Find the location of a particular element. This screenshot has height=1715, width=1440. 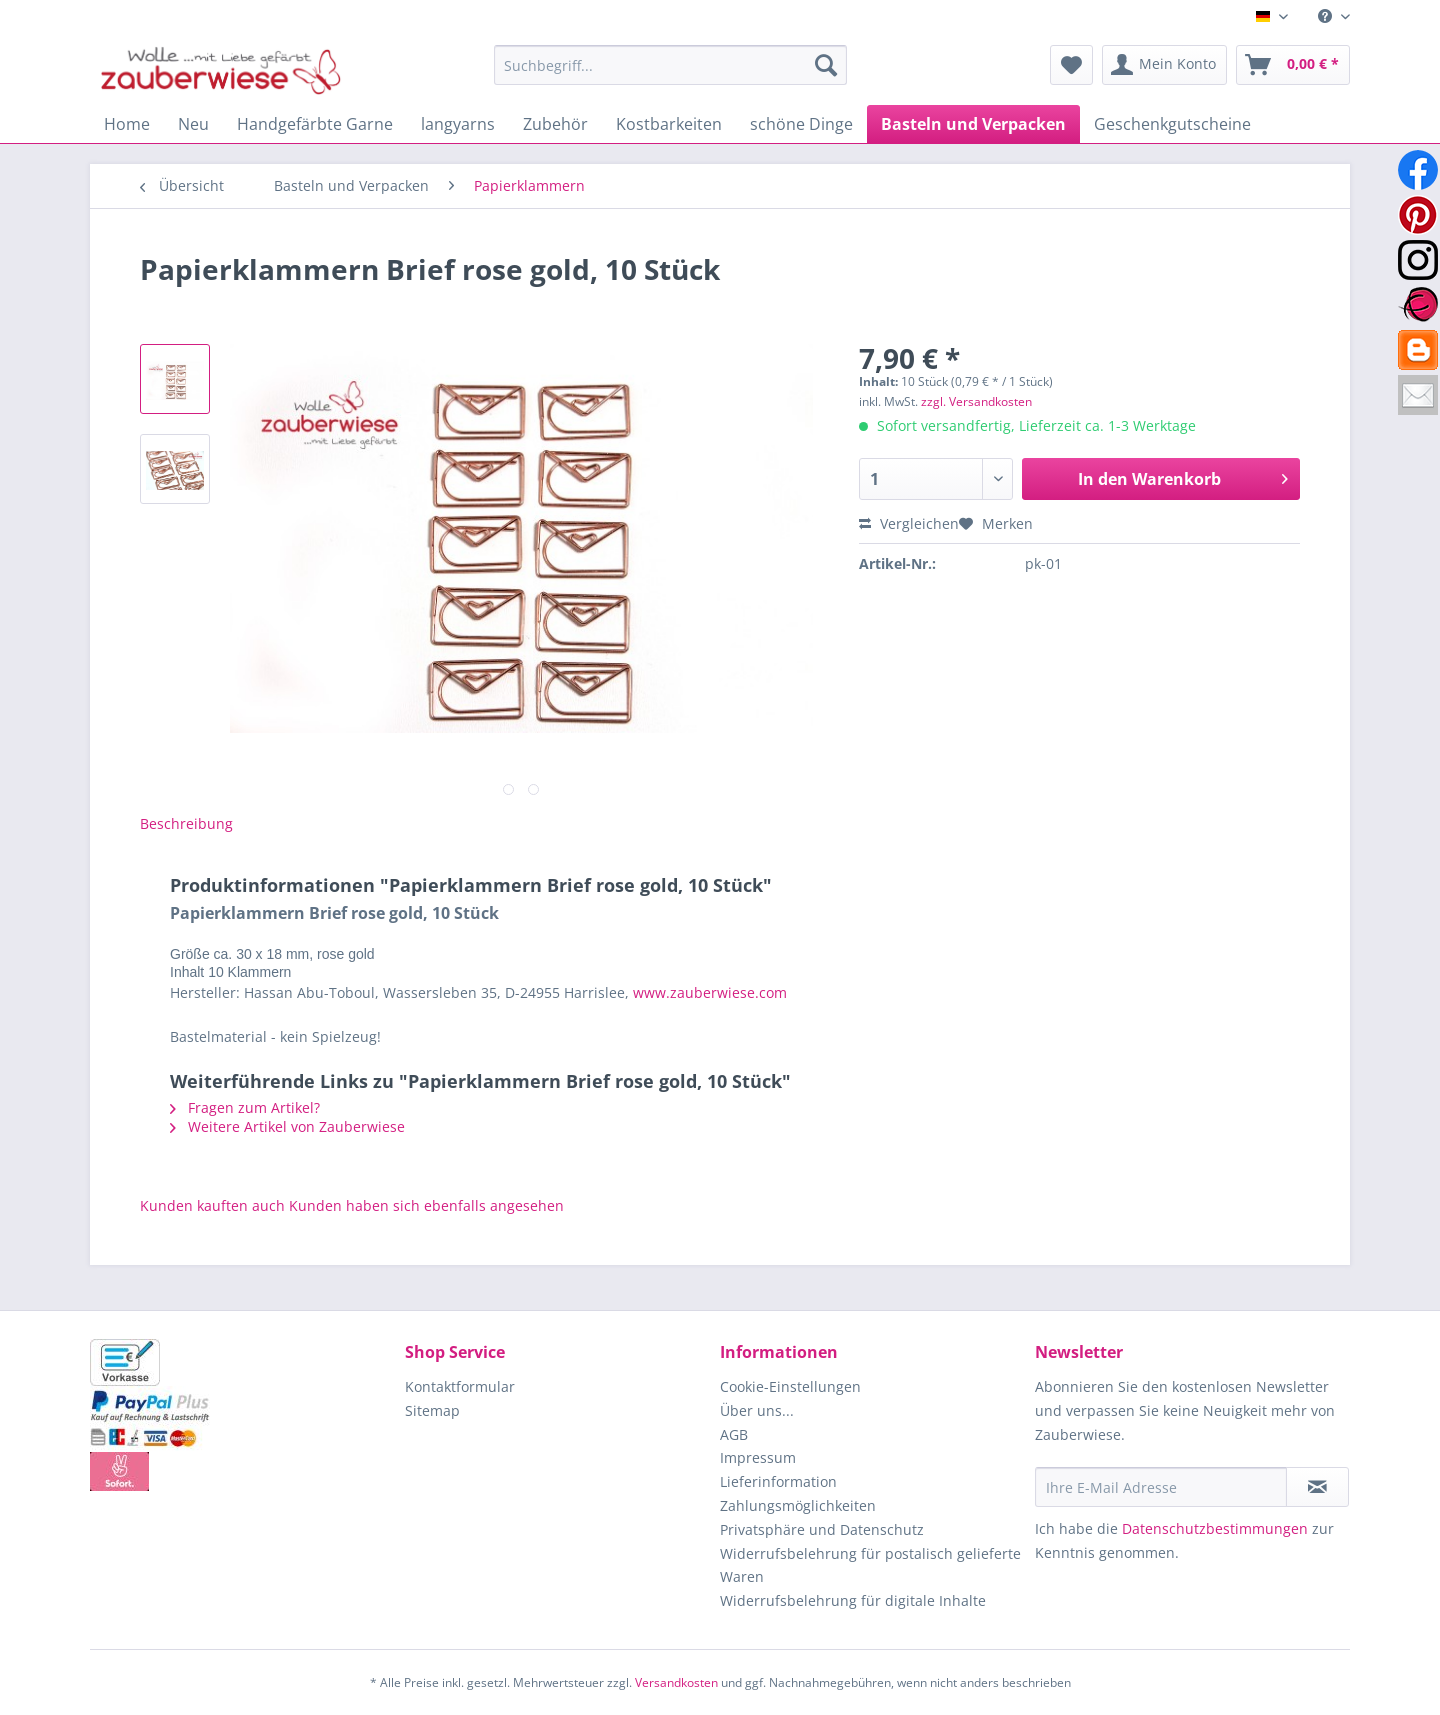

Sitemap is located at coordinates (432, 1410).